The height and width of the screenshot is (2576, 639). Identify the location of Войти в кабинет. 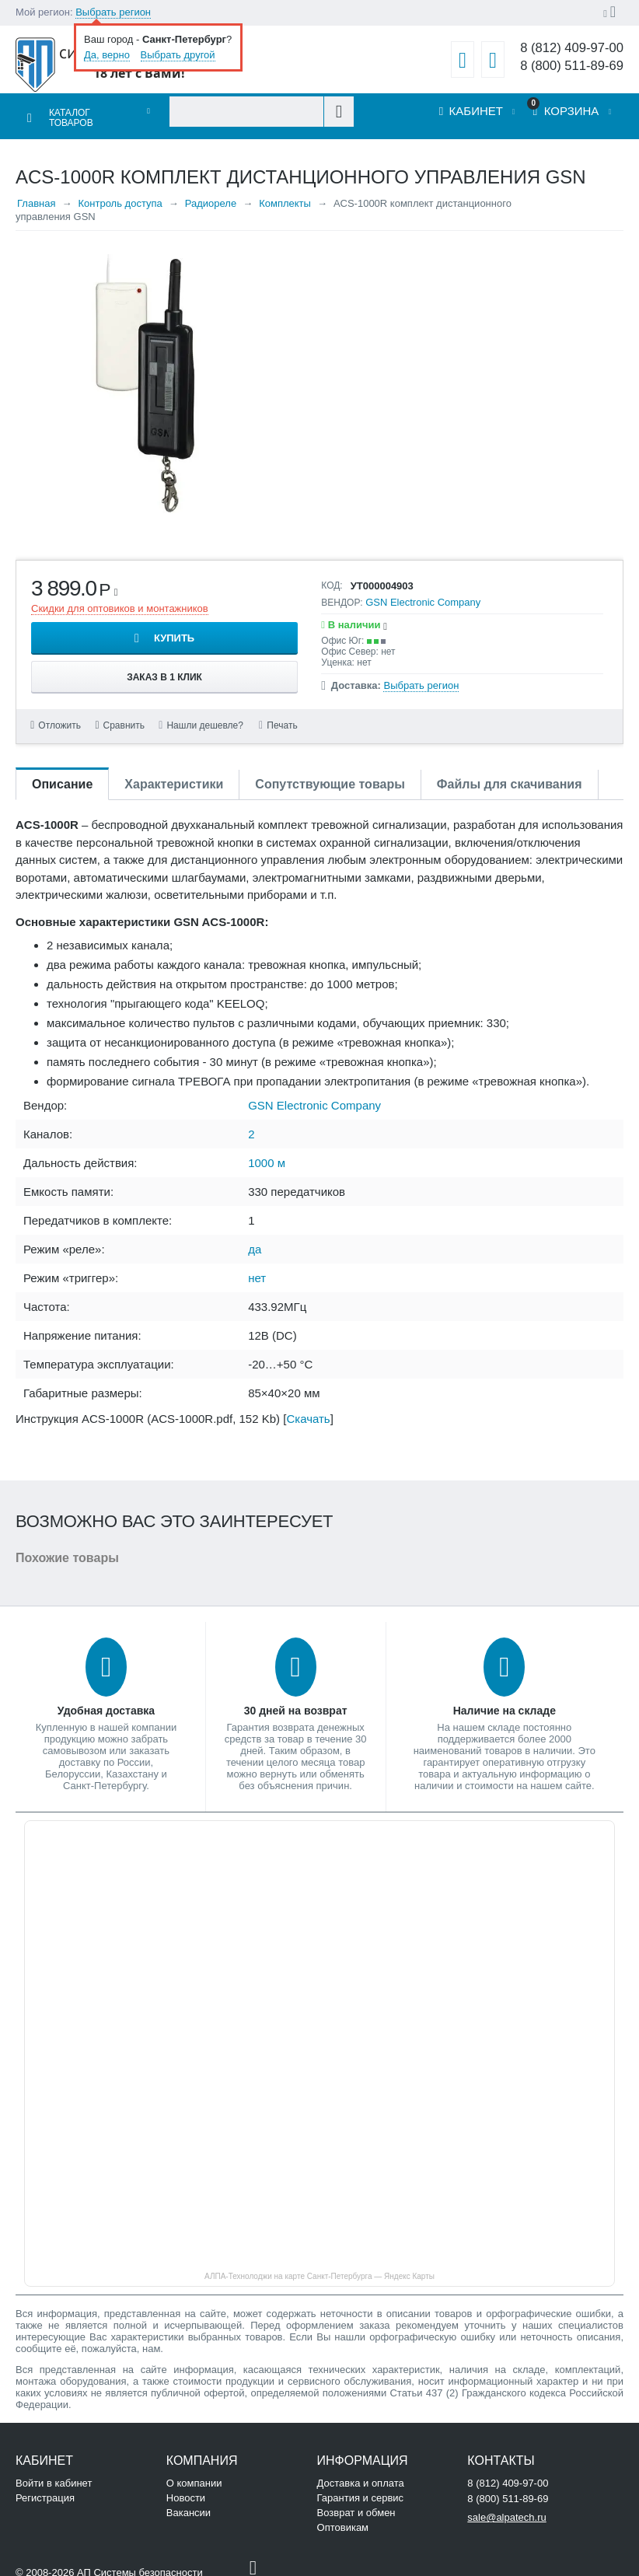
(54, 2474).